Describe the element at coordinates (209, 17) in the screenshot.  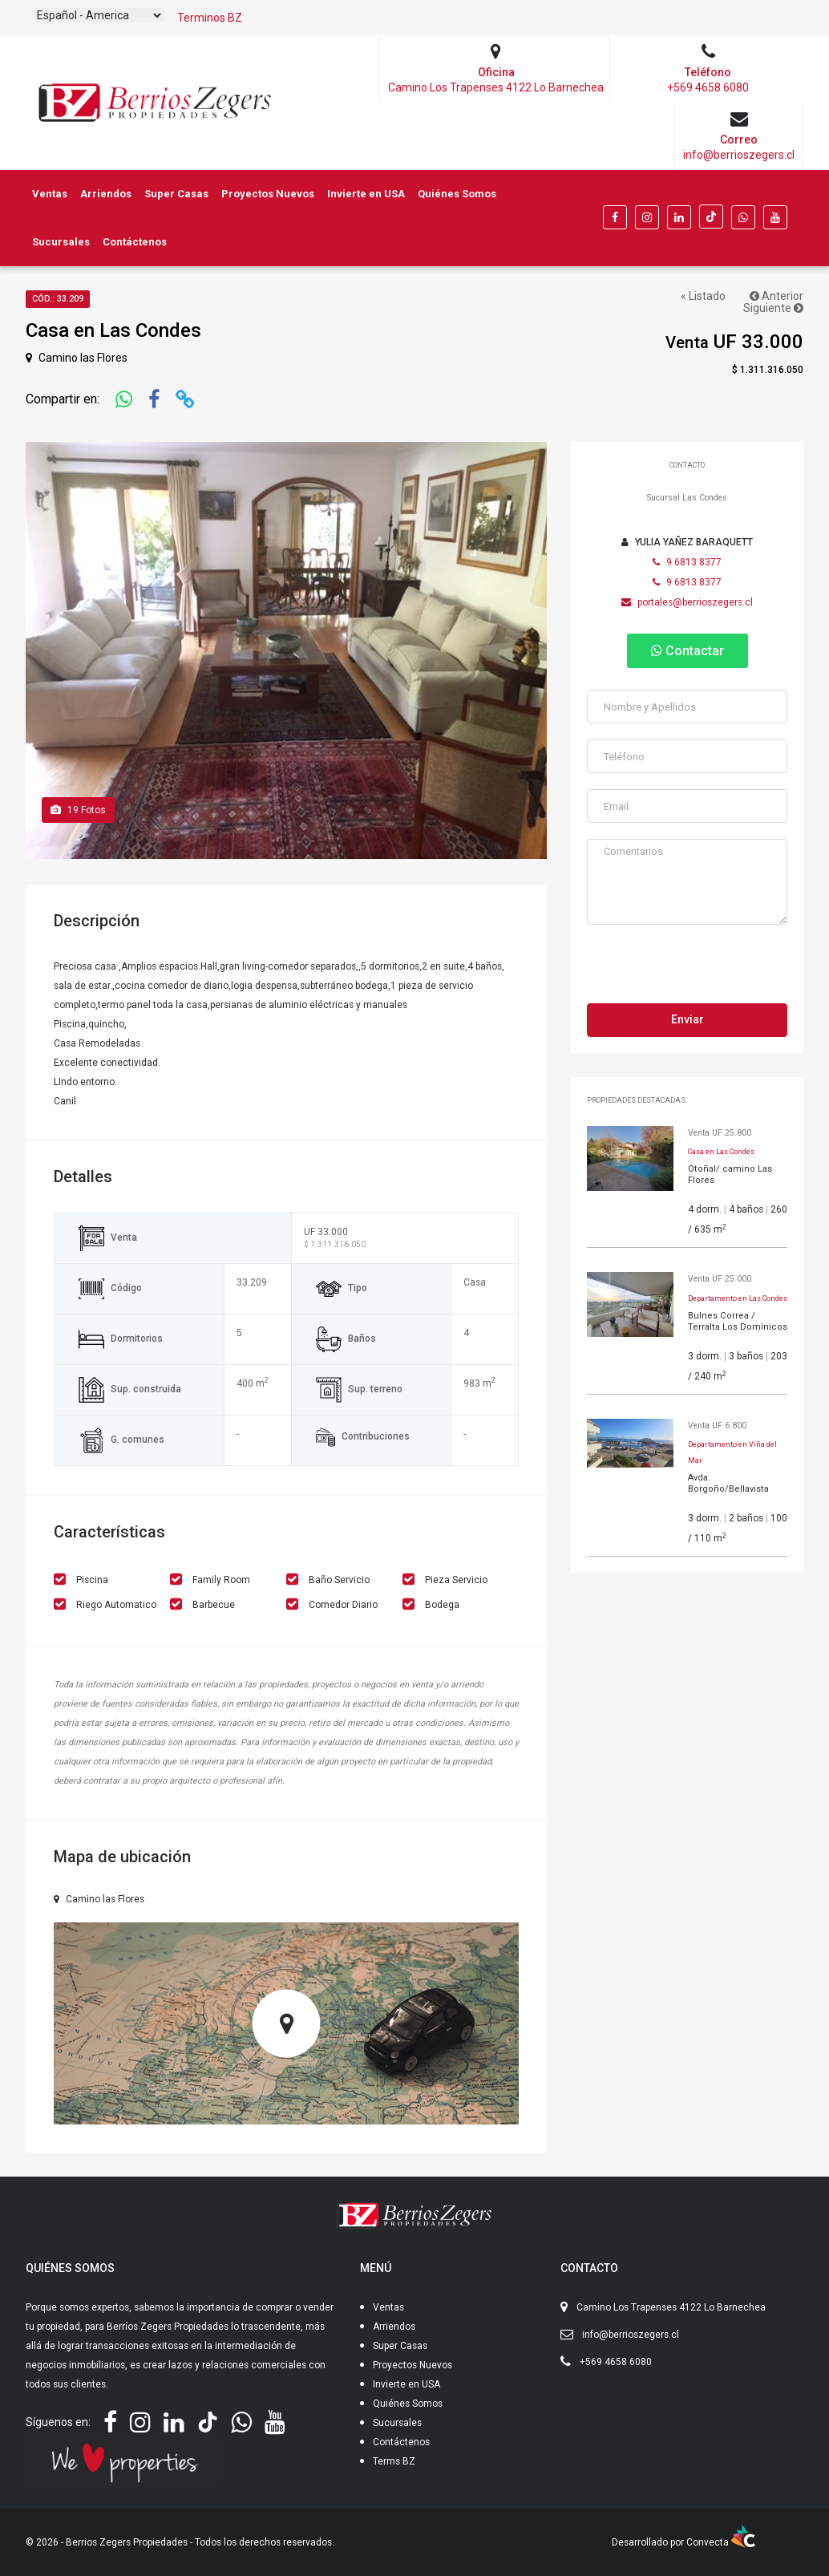
I see `Terminos BZ` at that location.